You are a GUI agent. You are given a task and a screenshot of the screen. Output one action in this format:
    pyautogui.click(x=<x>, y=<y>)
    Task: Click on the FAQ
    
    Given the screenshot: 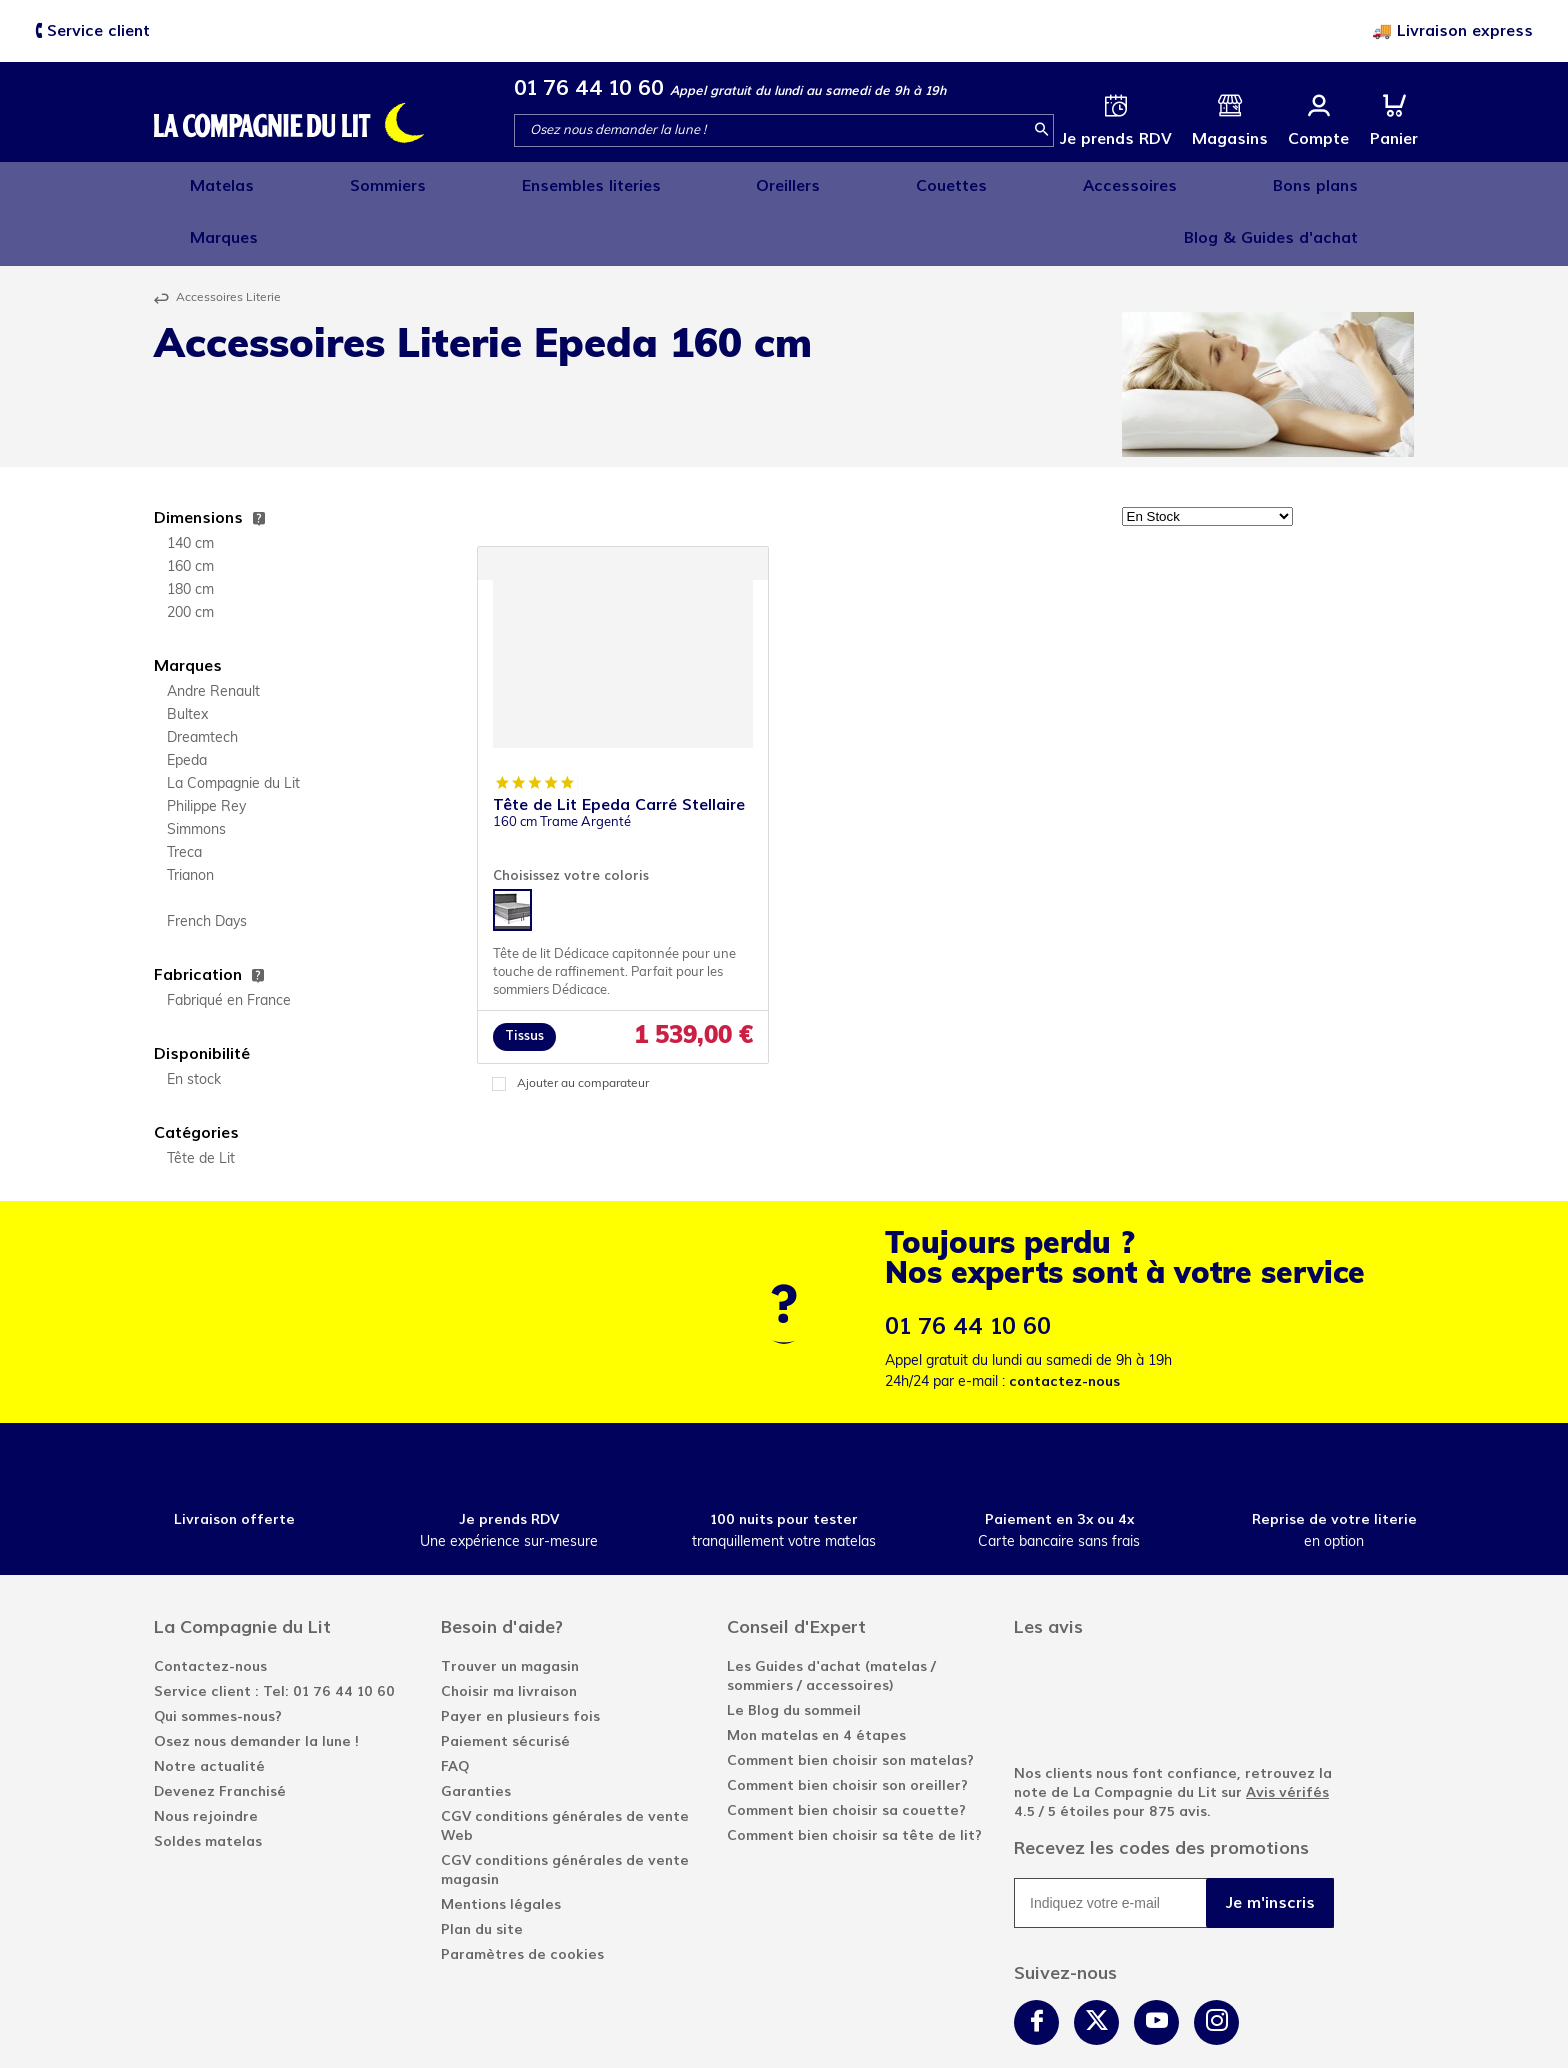 What is the action you would take?
    pyautogui.click(x=455, y=1708)
    